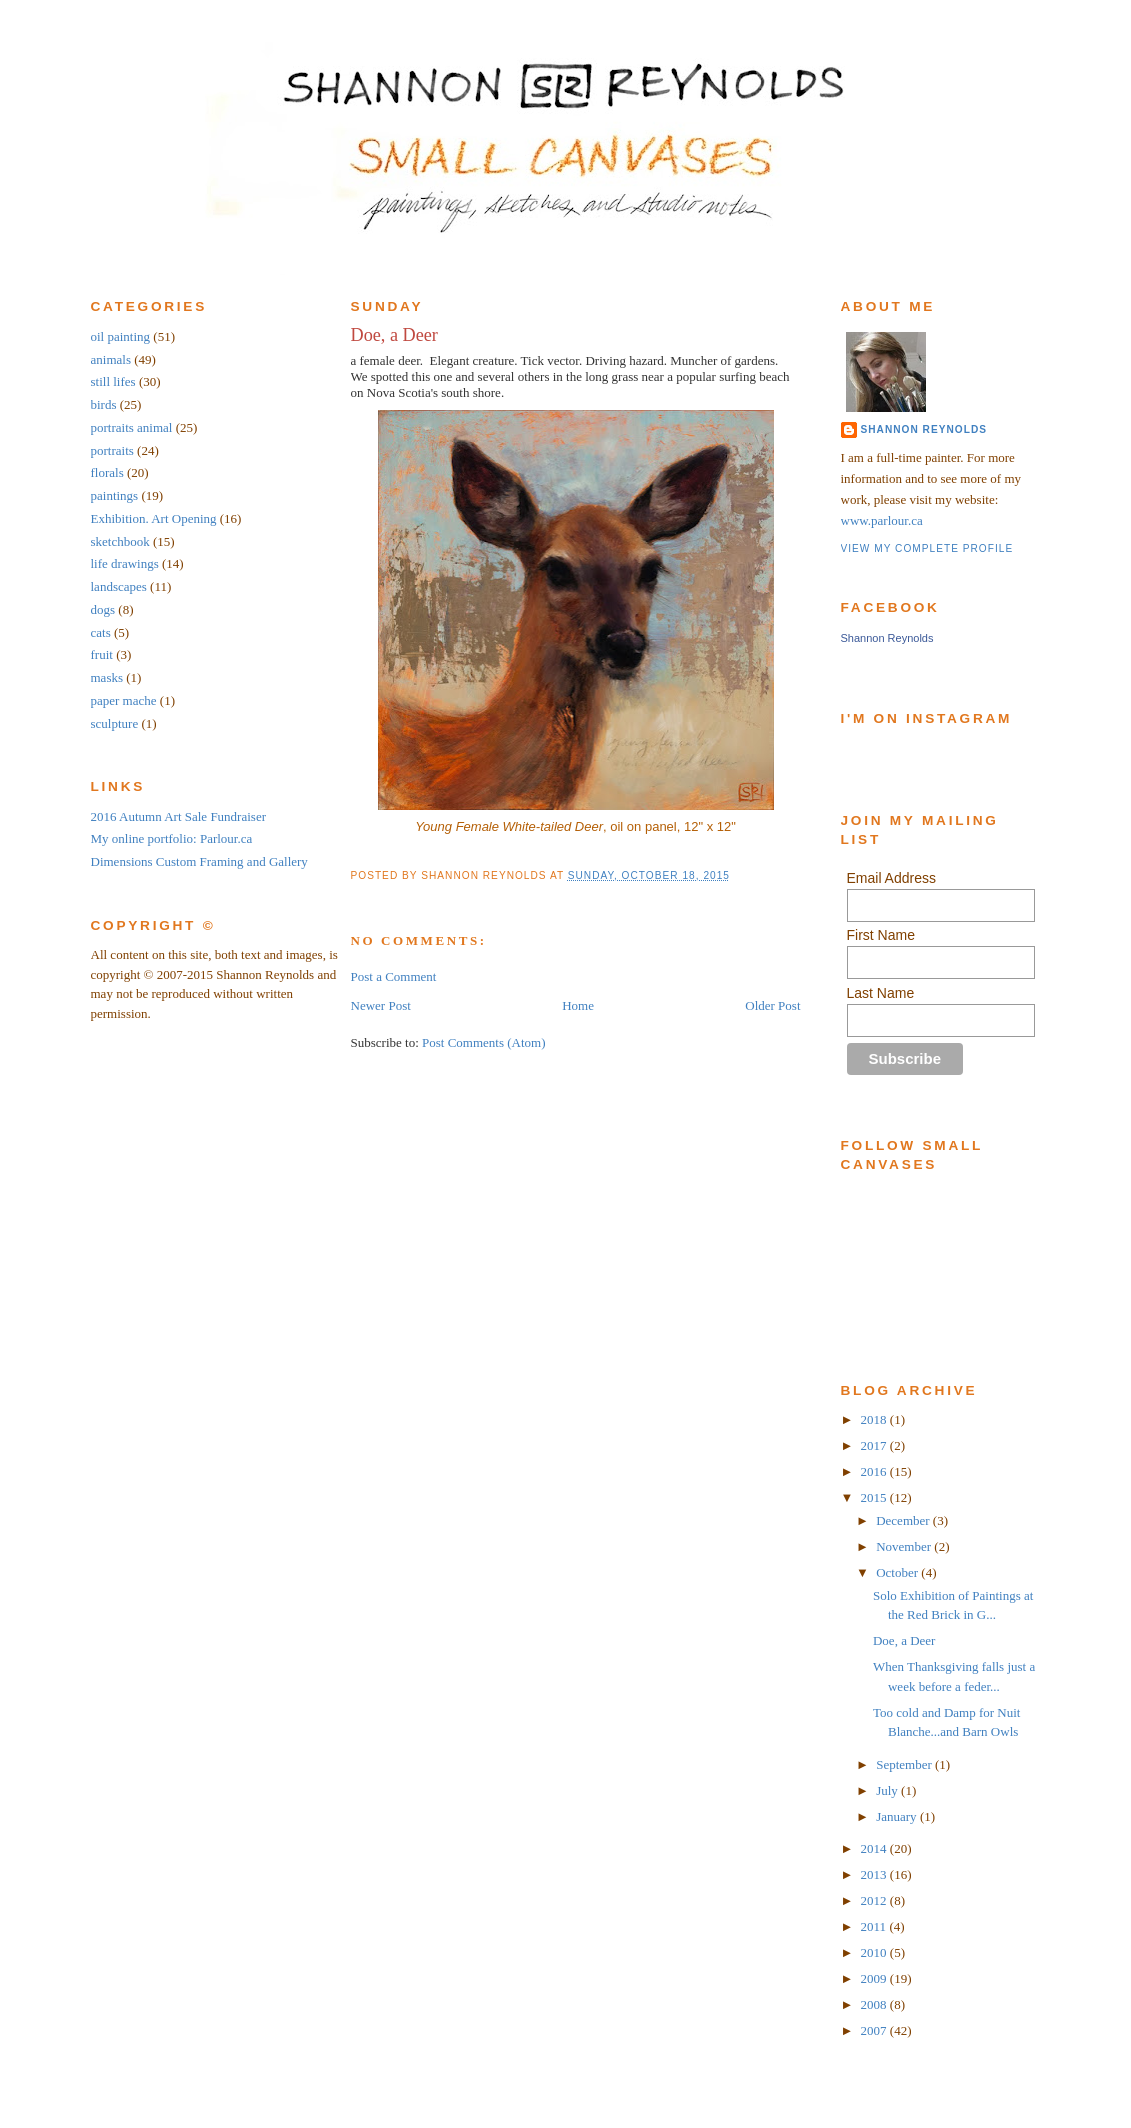 This screenshot has width=1131, height=2128. Describe the element at coordinates (112, 450) in the screenshot. I see `portraits` at that location.